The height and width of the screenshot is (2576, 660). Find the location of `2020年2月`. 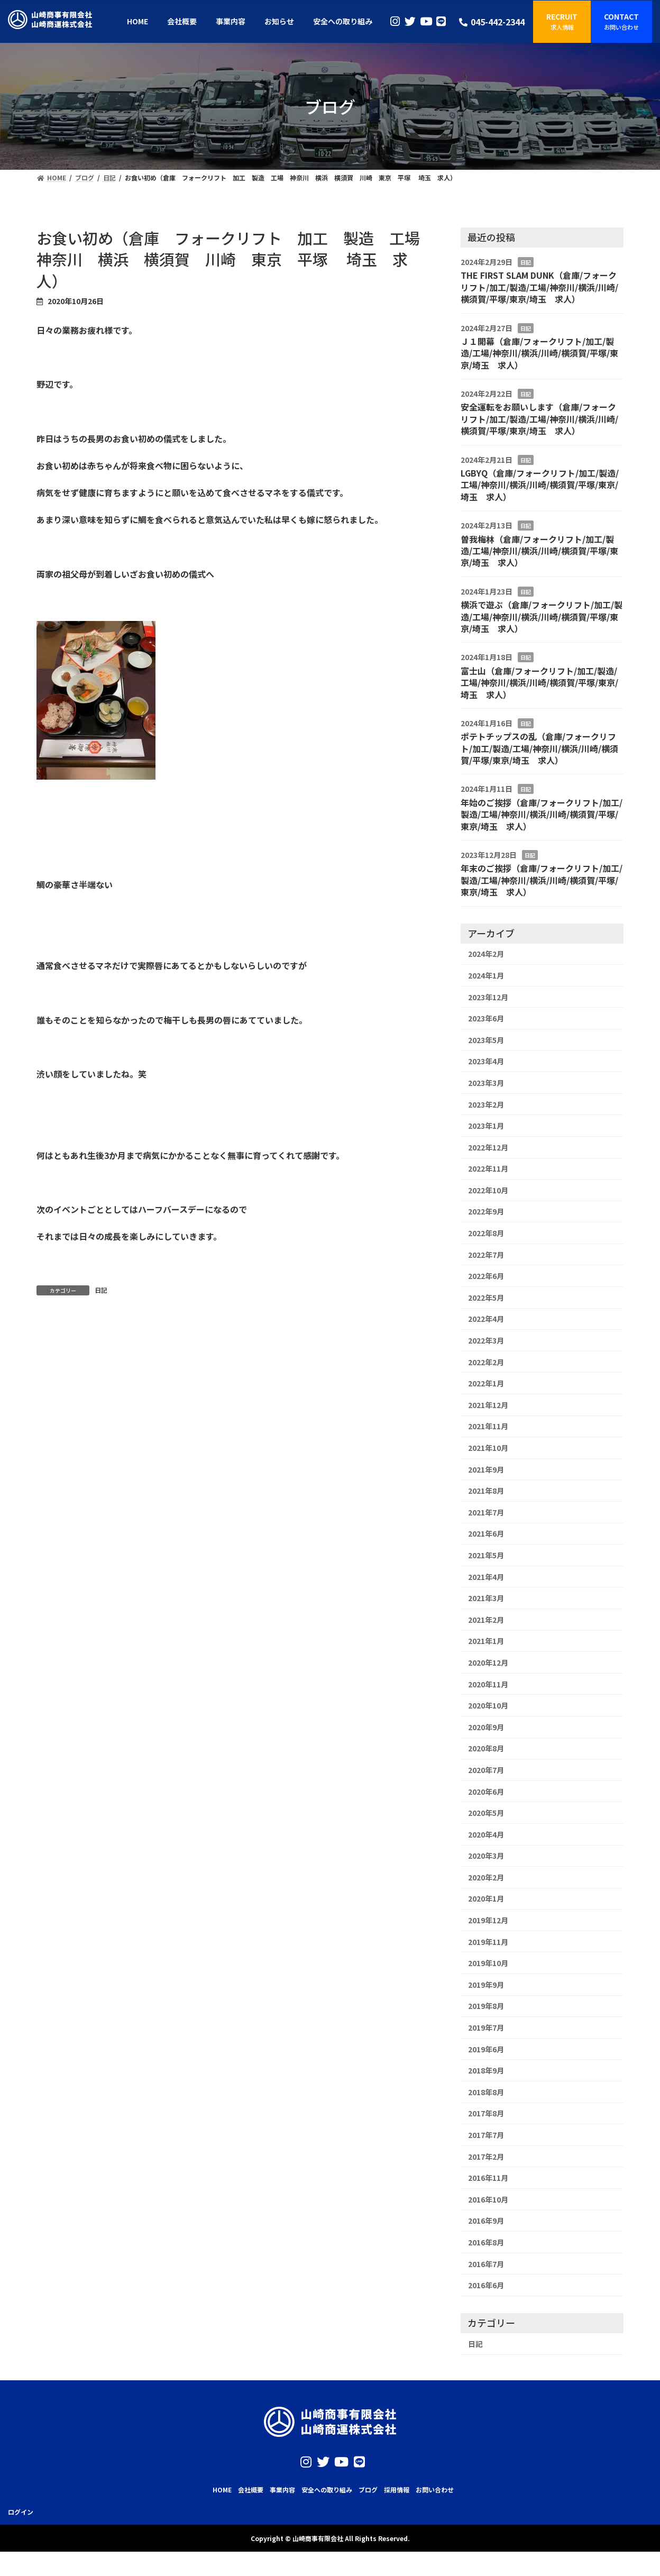

2020年2月 is located at coordinates (486, 1877).